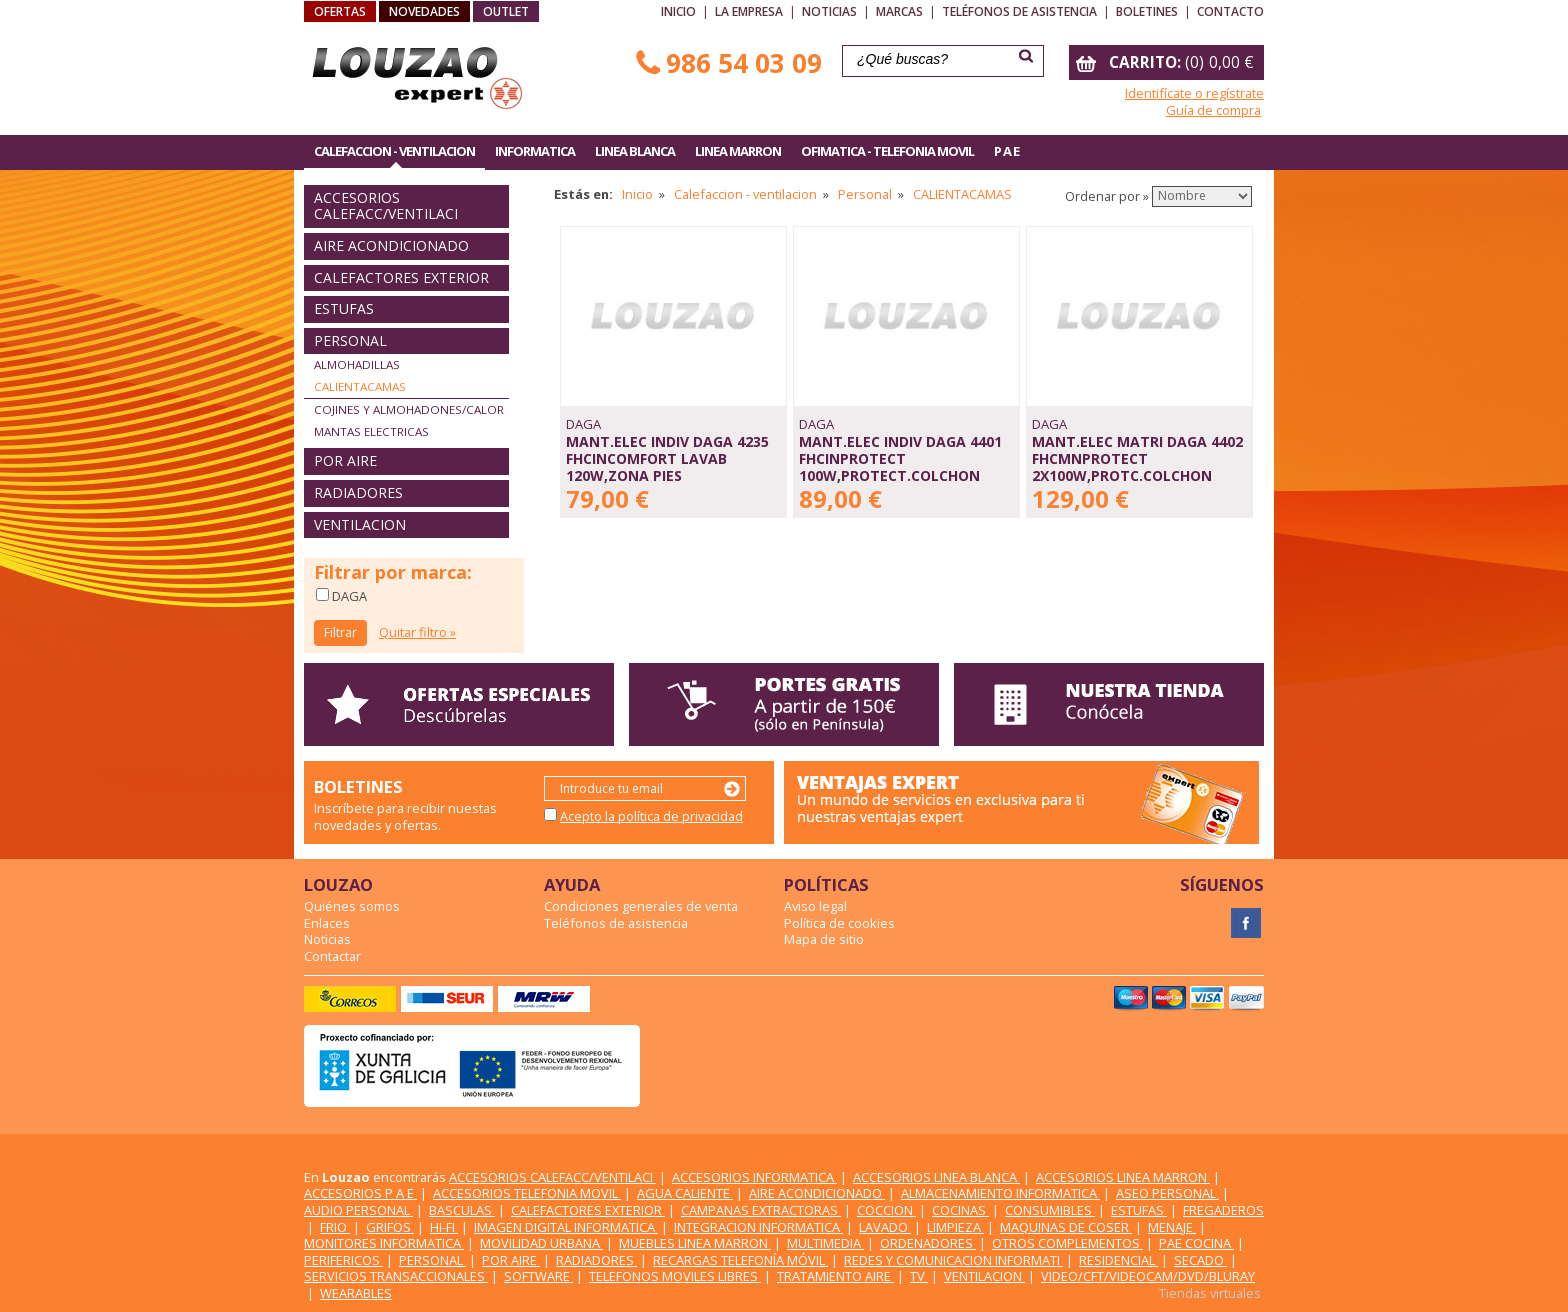 The height and width of the screenshot is (1312, 1568). What do you see at coordinates (824, 939) in the screenshot?
I see `Mapa de sitio` at bounding box center [824, 939].